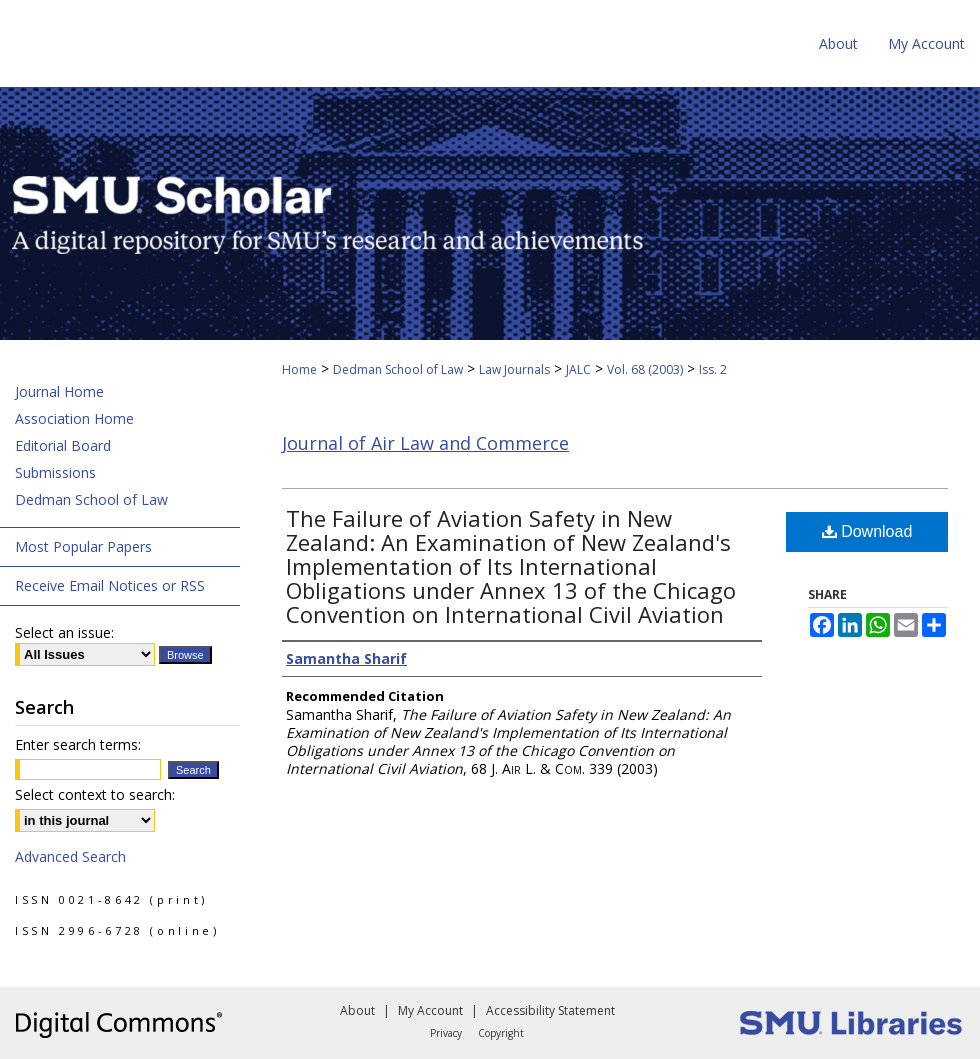 The height and width of the screenshot is (1059, 980). What do you see at coordinates (446, 1033) in the screenshot?
I see `Privacy` at bounding box center [446, 1033].